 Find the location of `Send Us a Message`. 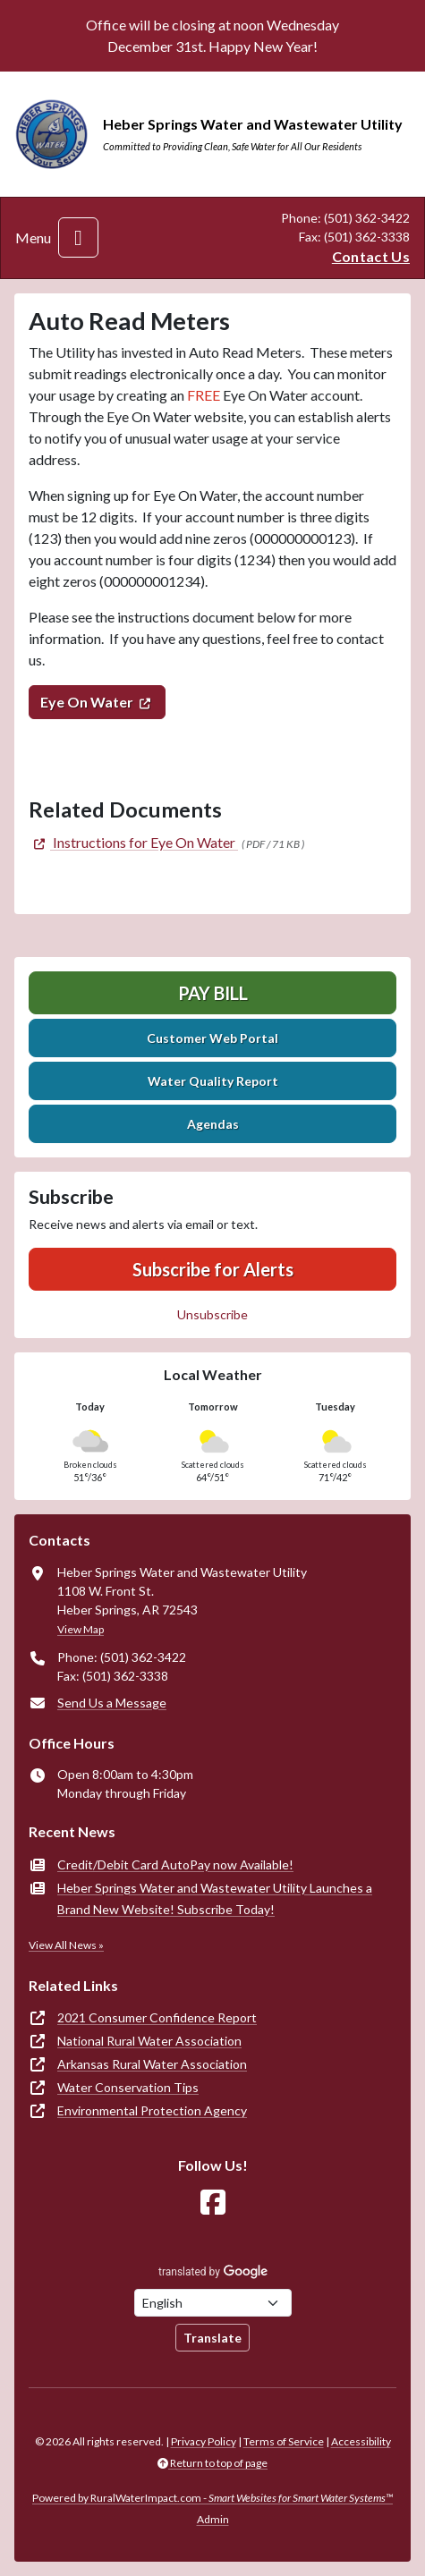

Send Us a Message is located at coordinates (111, 1702).